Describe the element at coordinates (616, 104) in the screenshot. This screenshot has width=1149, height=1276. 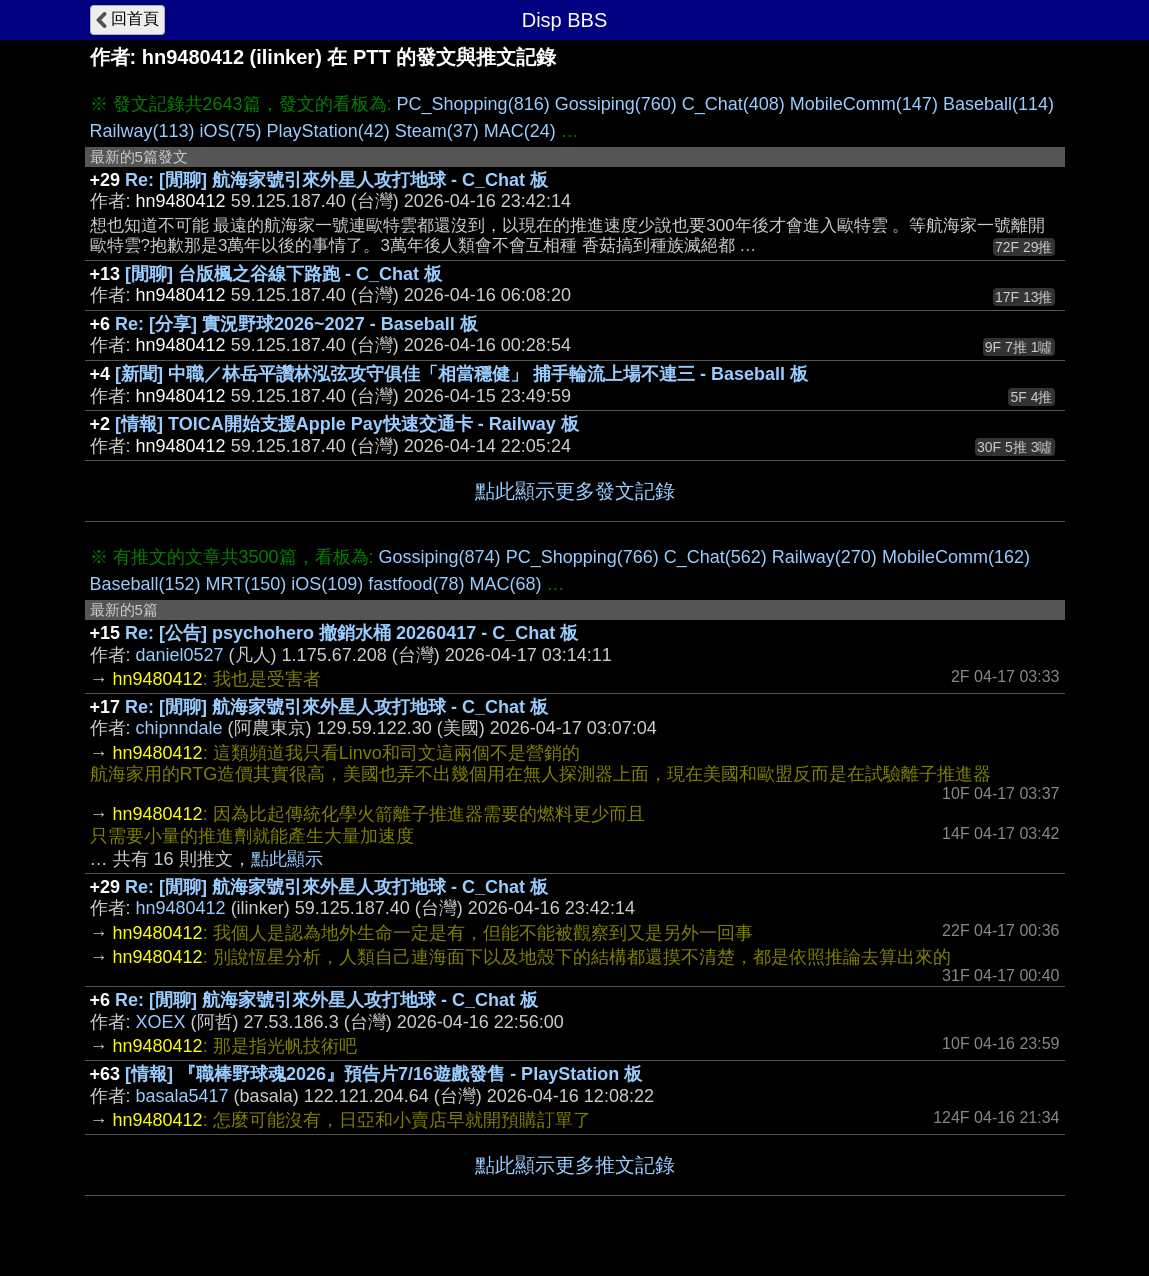
I see `Gossiping(760)` at that location.